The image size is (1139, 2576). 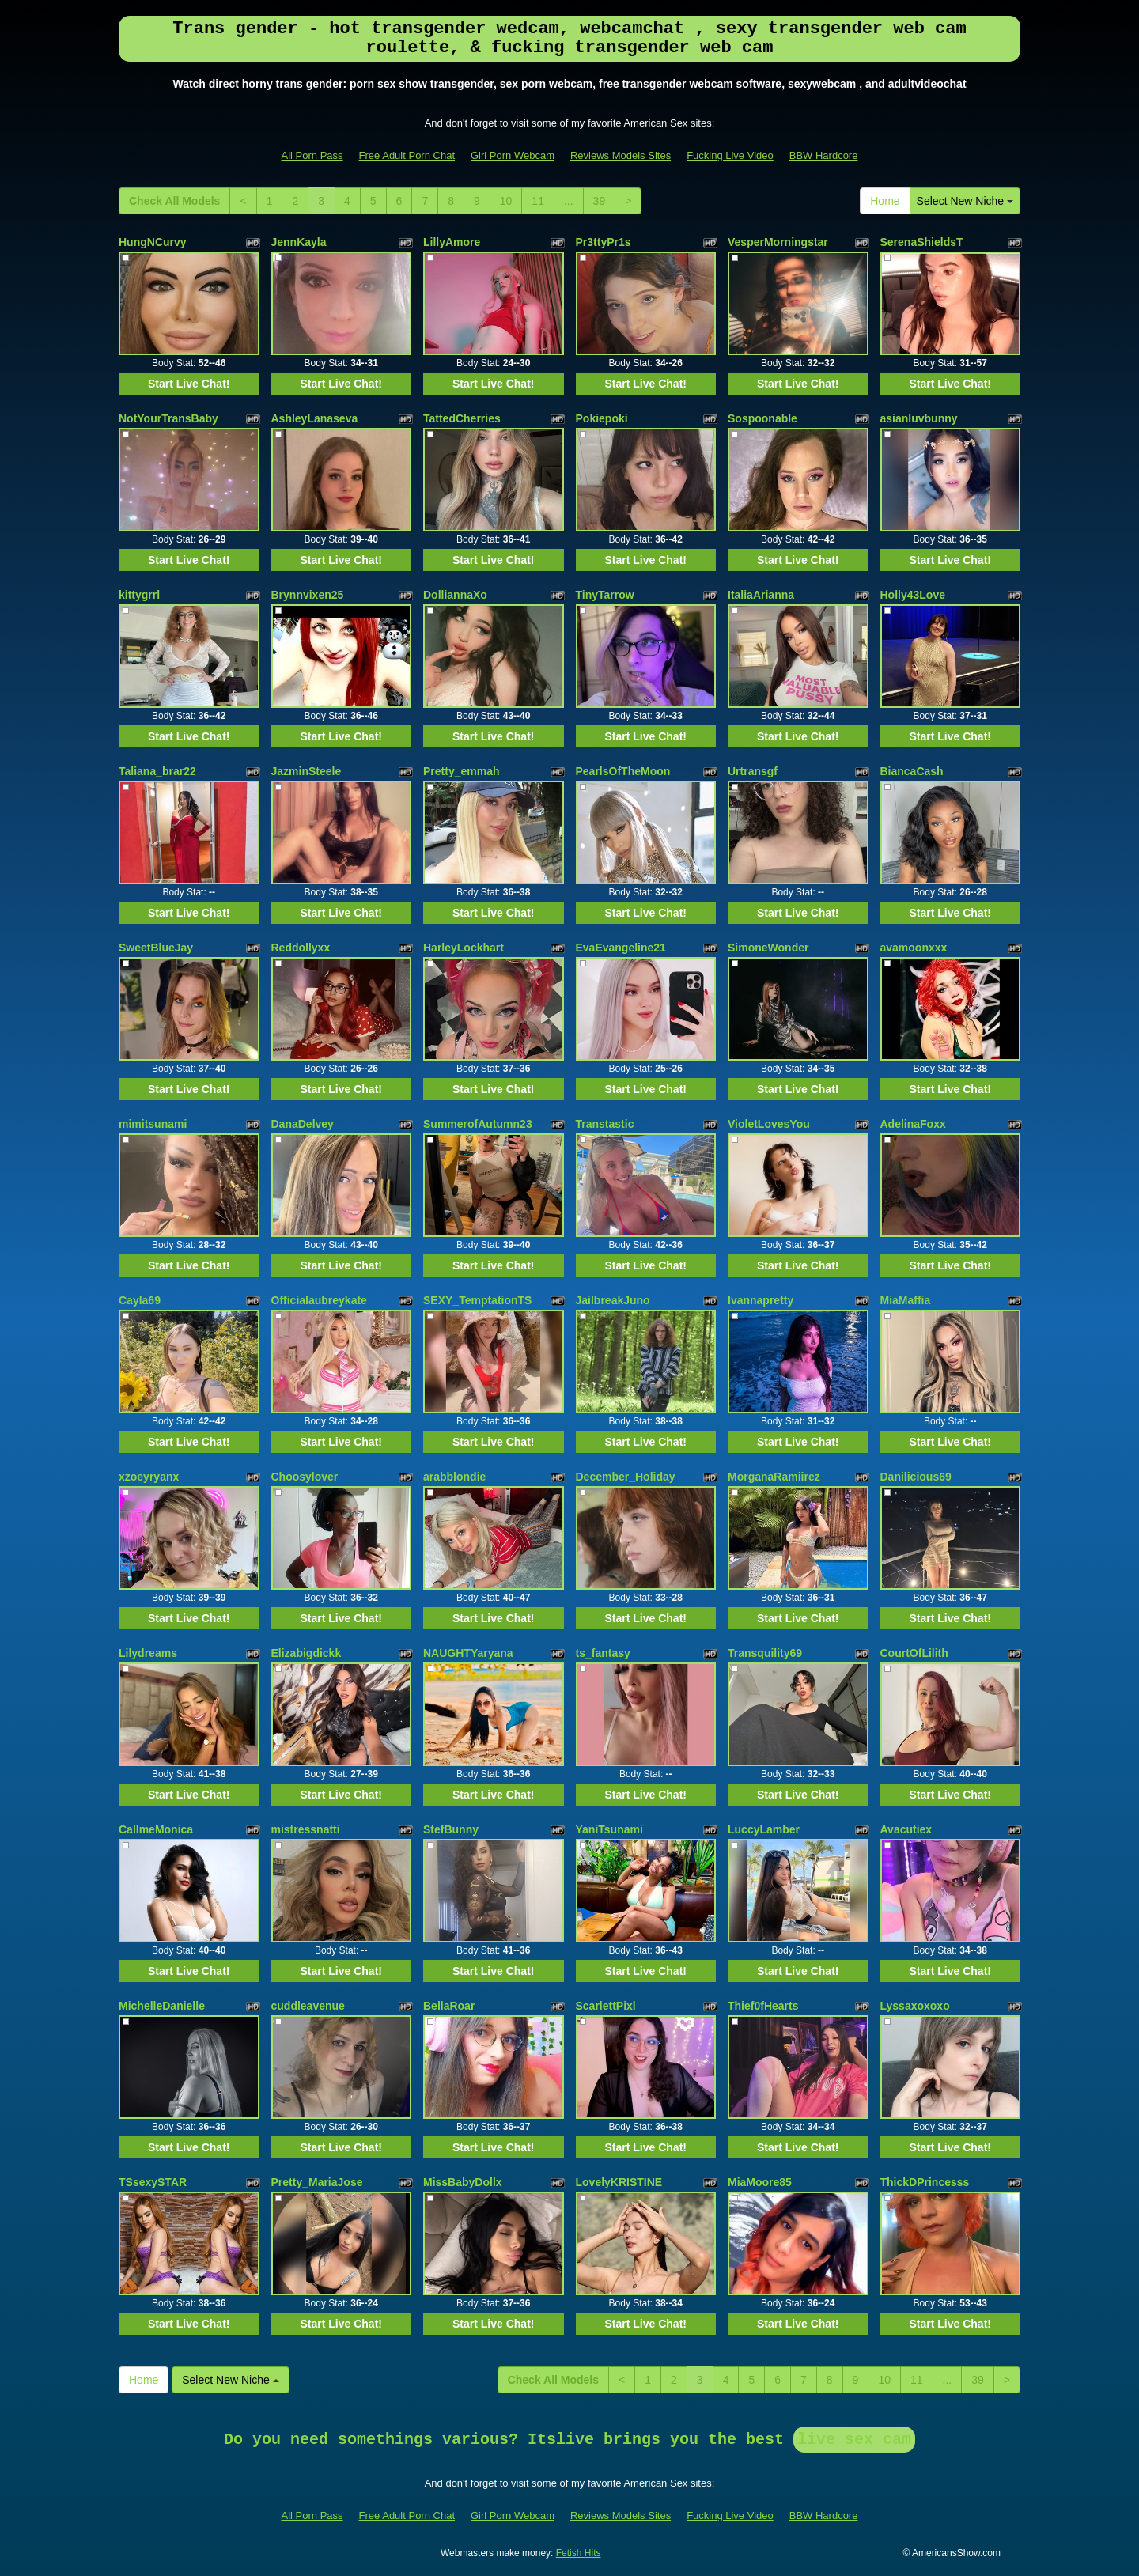 What do you see at coordinates (306, 771) in the screenshot?
I see `JazminSteele` at bounding box center [306, 771].